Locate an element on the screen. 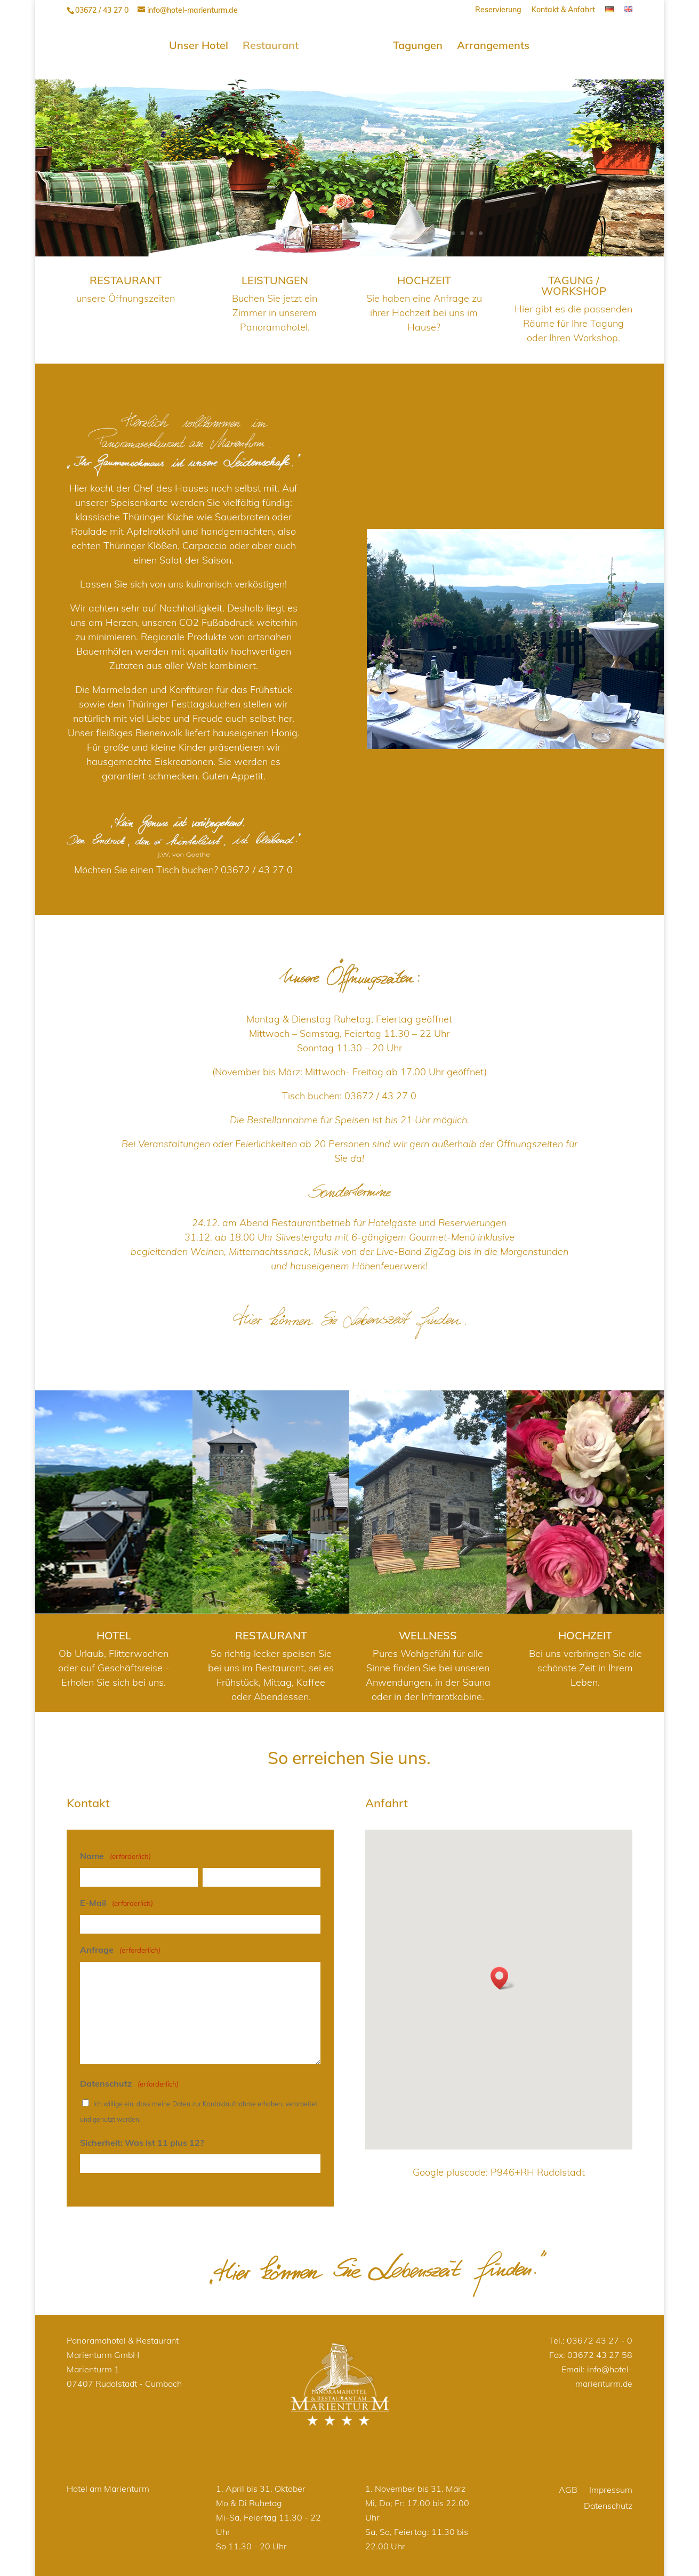 The height and width of the screenshot is (2576, 699). 21 is located at coordinates (399, 229).